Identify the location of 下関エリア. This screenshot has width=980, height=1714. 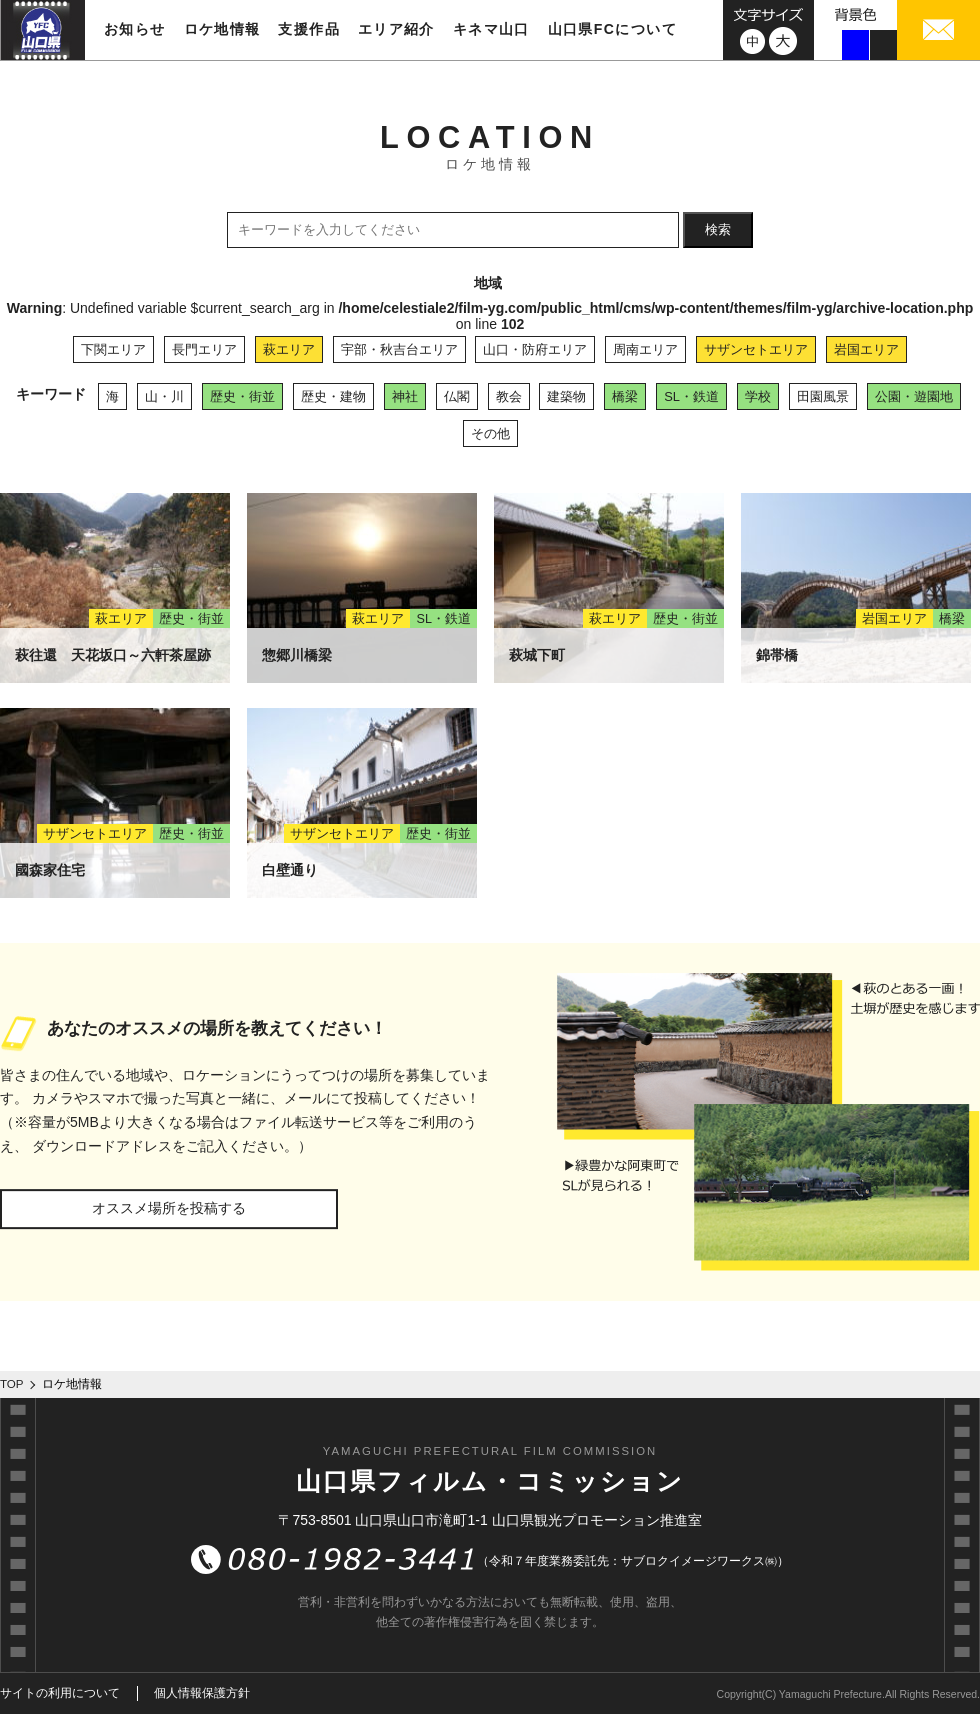
(113, 349).